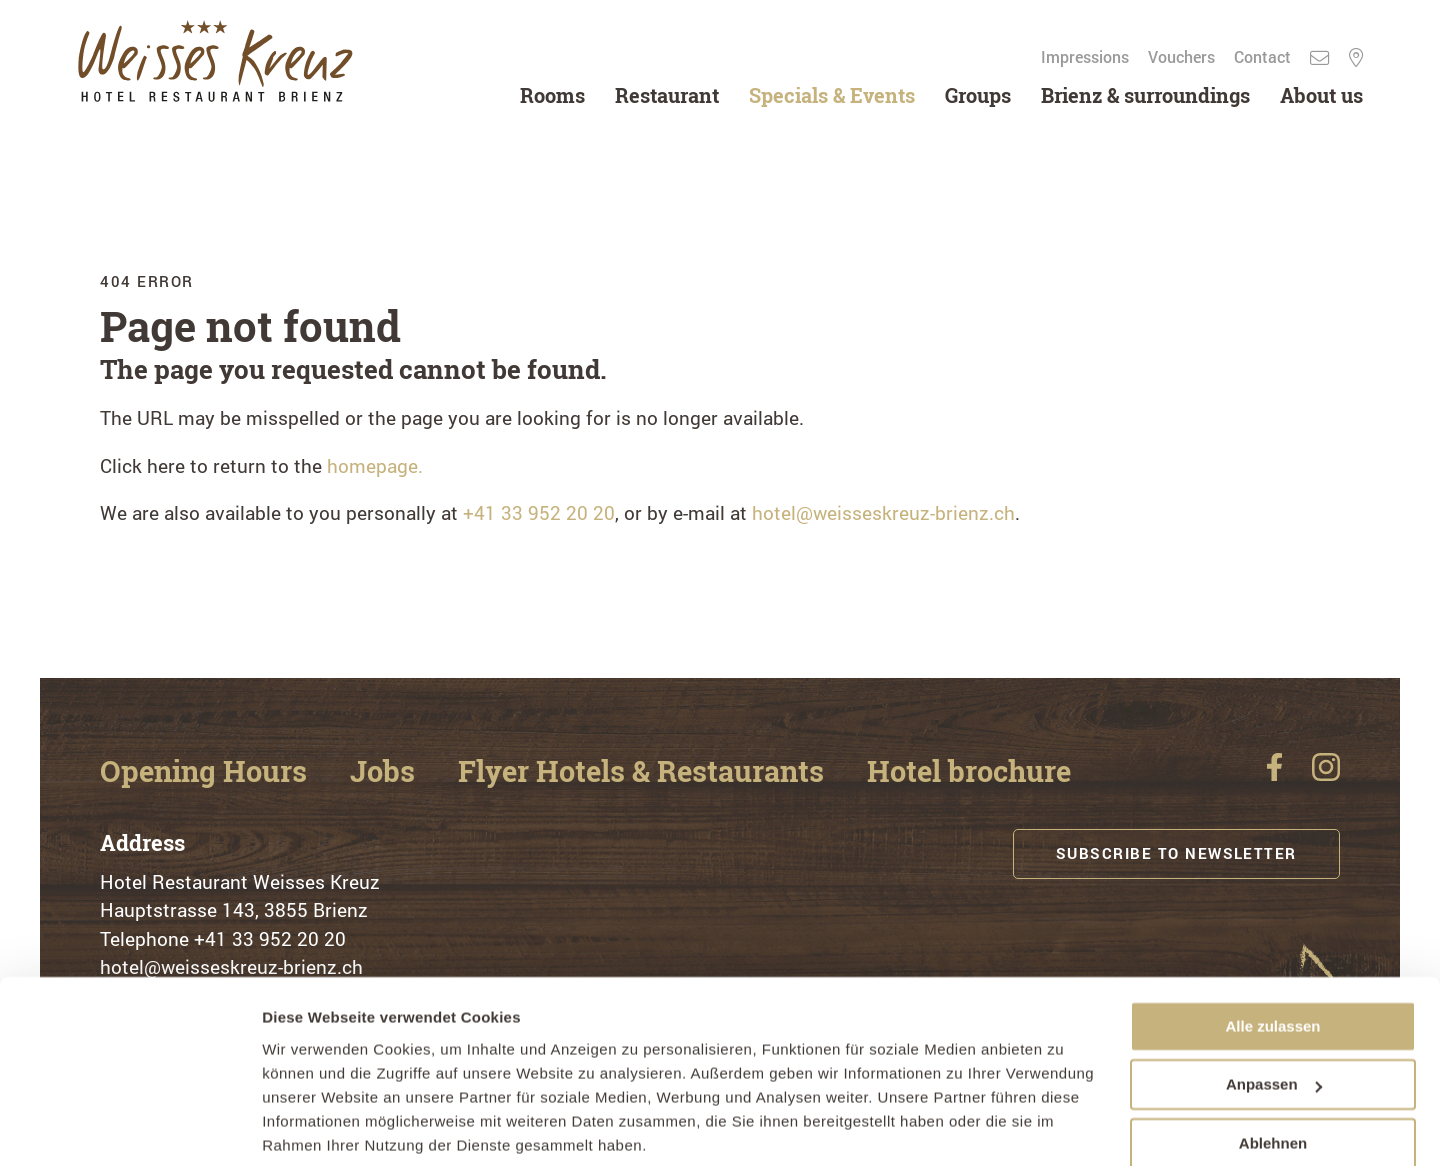 Image resolution: width=1440 pixels, height=1166 pixels. What do you see at coordinates (1274, 1010) in the screenshot?
I see `Anpassen` at bounding box center [1274, 1010].